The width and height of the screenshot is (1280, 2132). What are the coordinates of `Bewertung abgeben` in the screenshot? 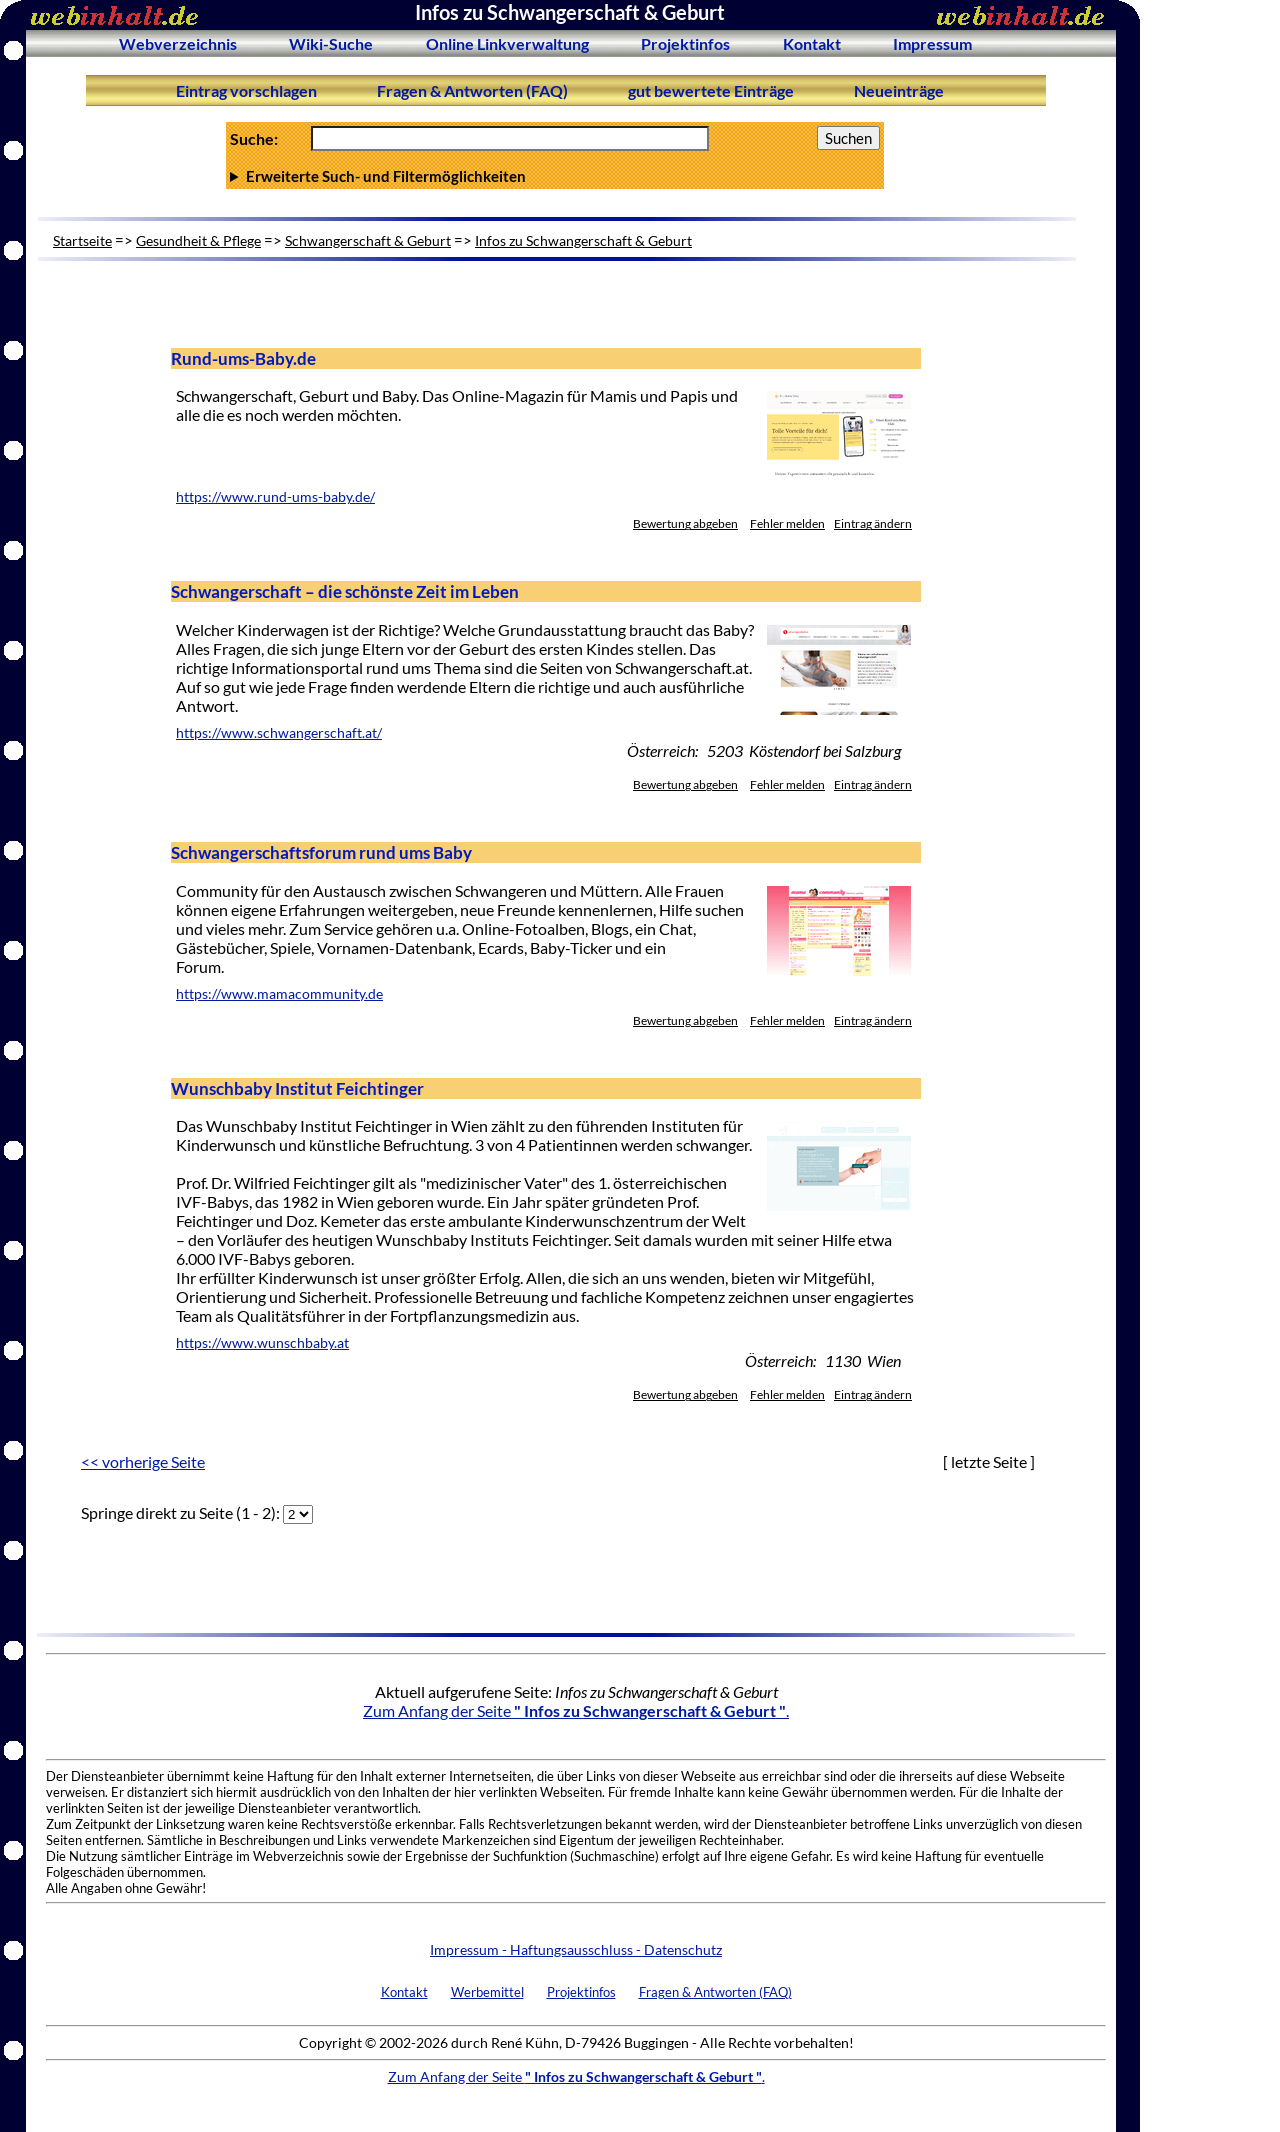 It's located at (685, 523).